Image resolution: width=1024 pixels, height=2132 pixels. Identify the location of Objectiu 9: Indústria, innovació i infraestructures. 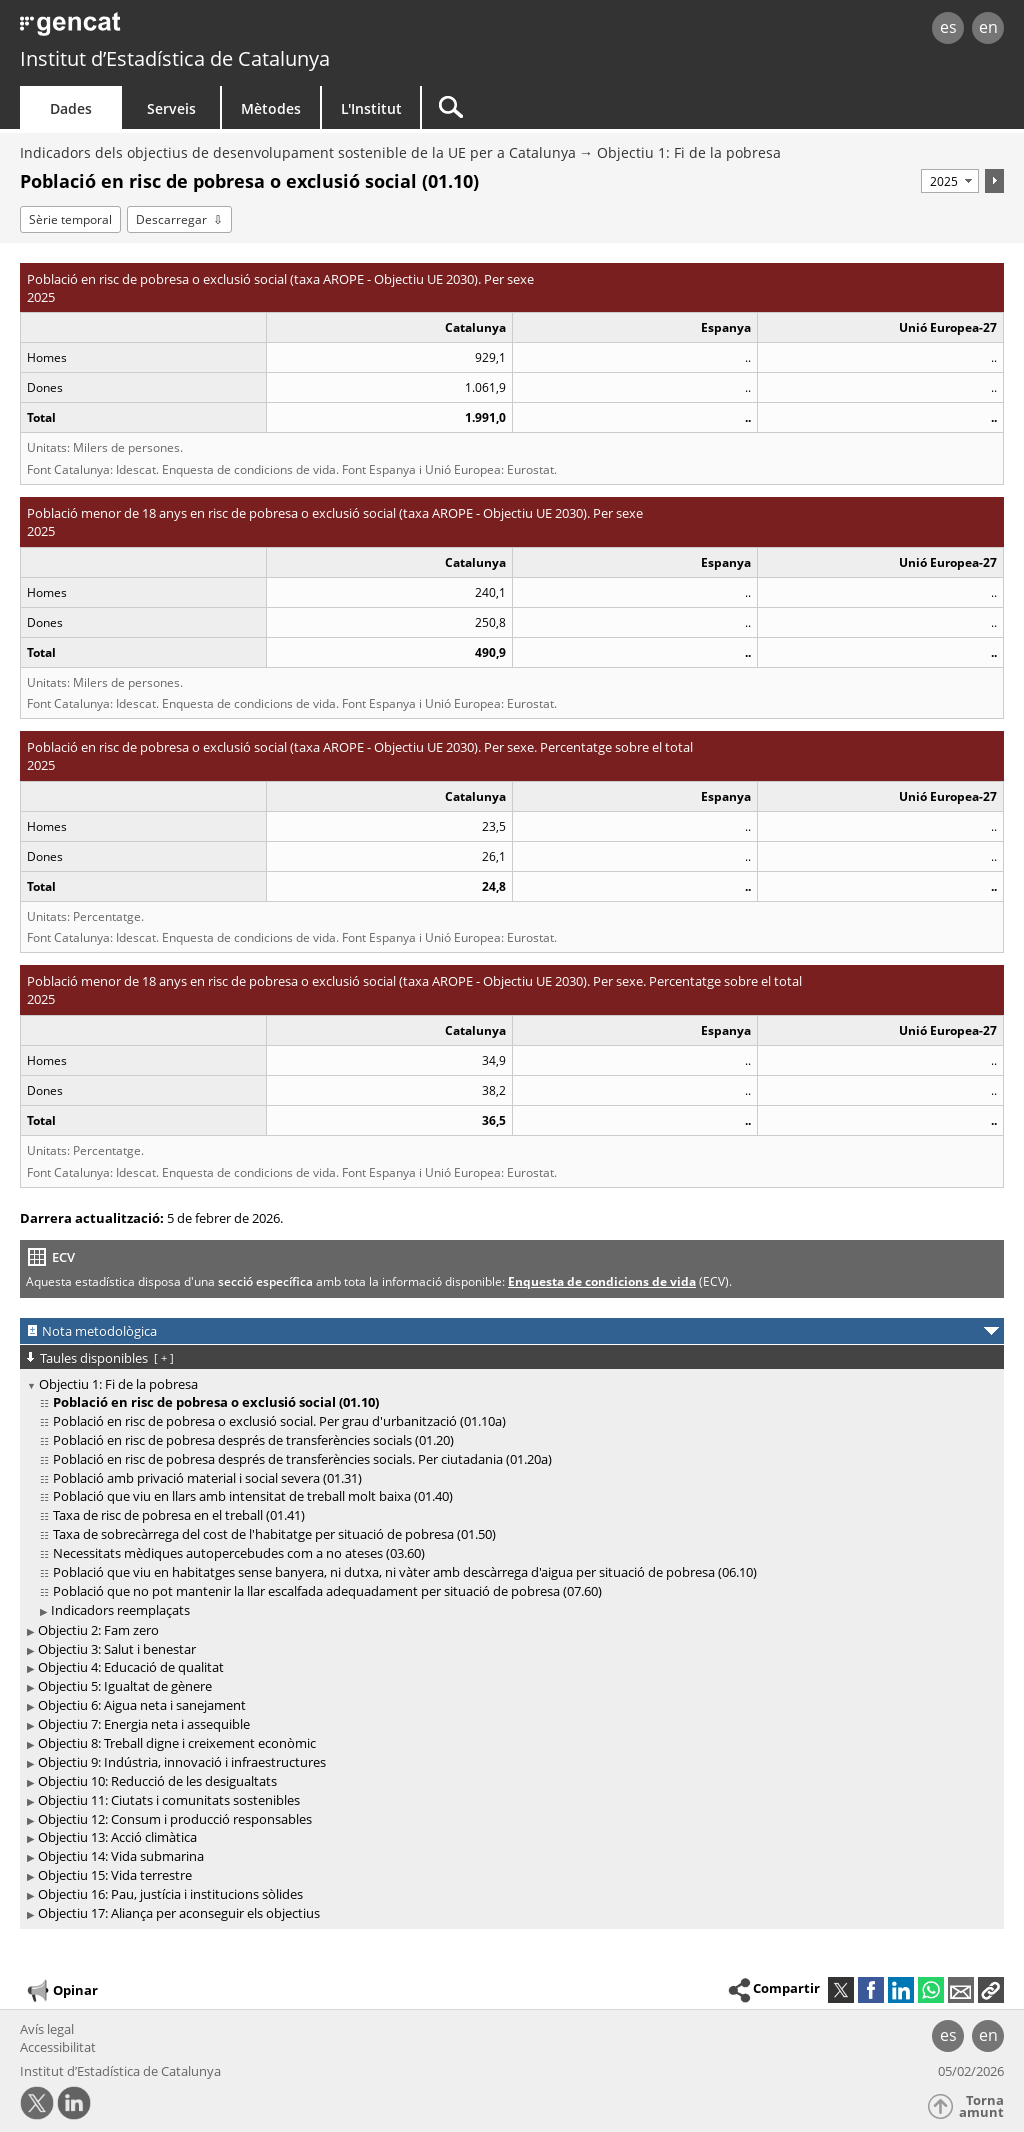
(182, 1762).